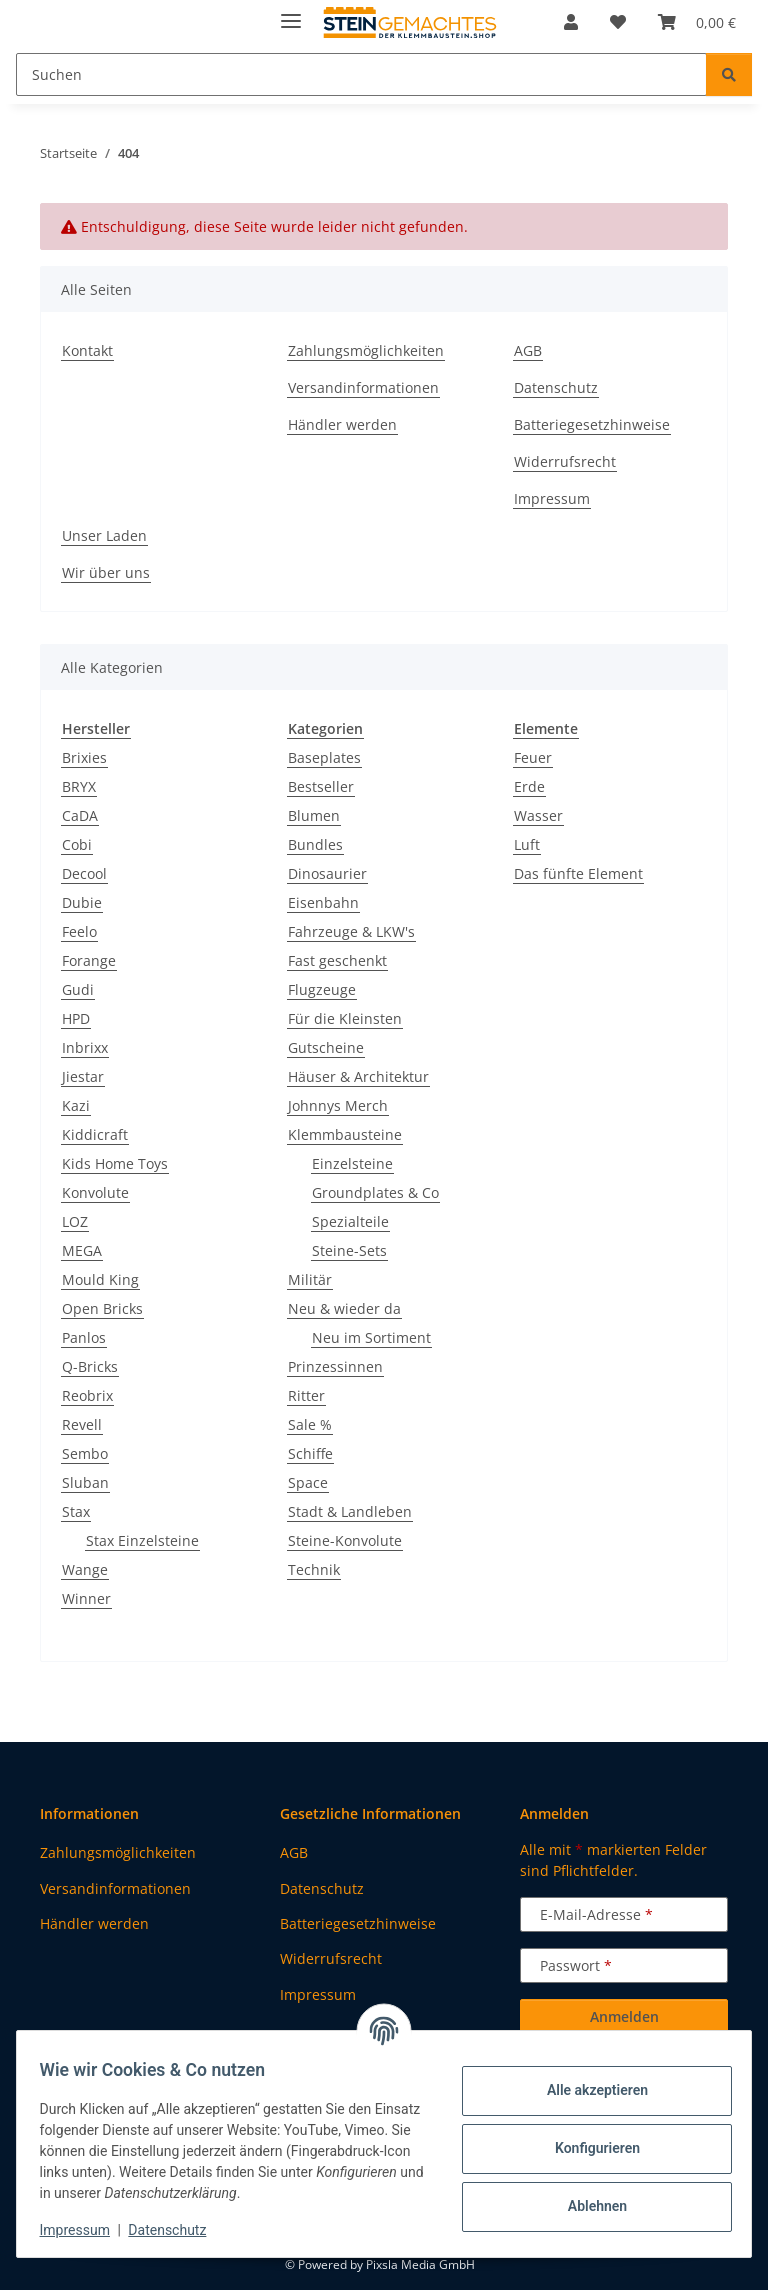 The image size is (768, 2290). Describe the element at coordinates (361, 74) in the screenshot. I see `[Suchen Mobile]` at that location.